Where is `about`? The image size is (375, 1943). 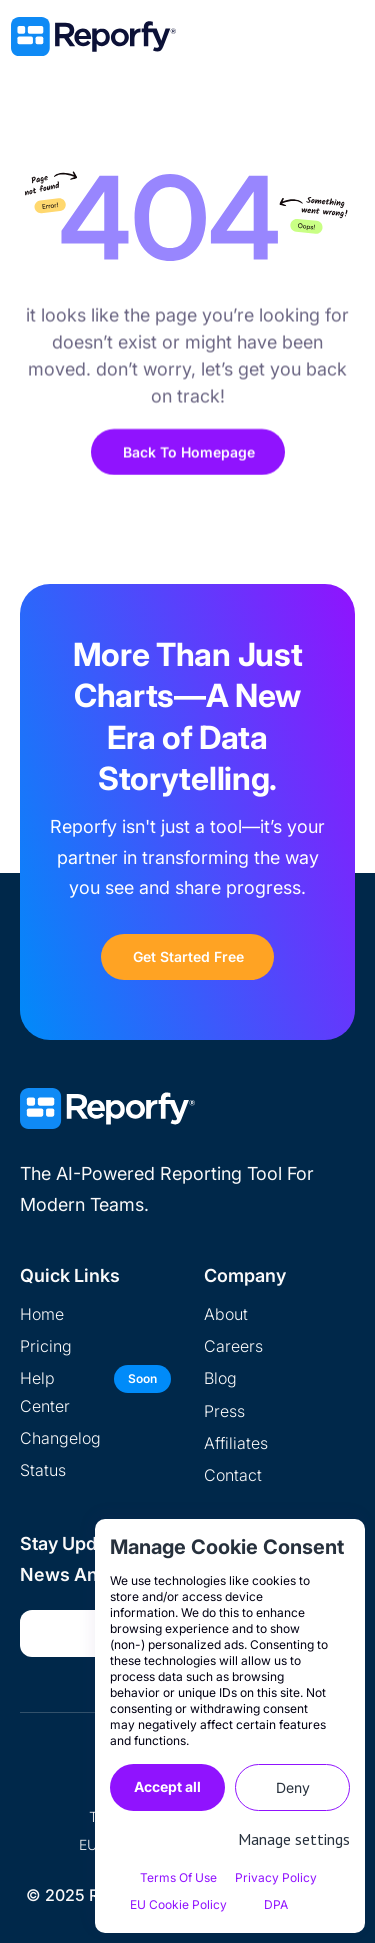 about is located at coordinates (226, 1314).